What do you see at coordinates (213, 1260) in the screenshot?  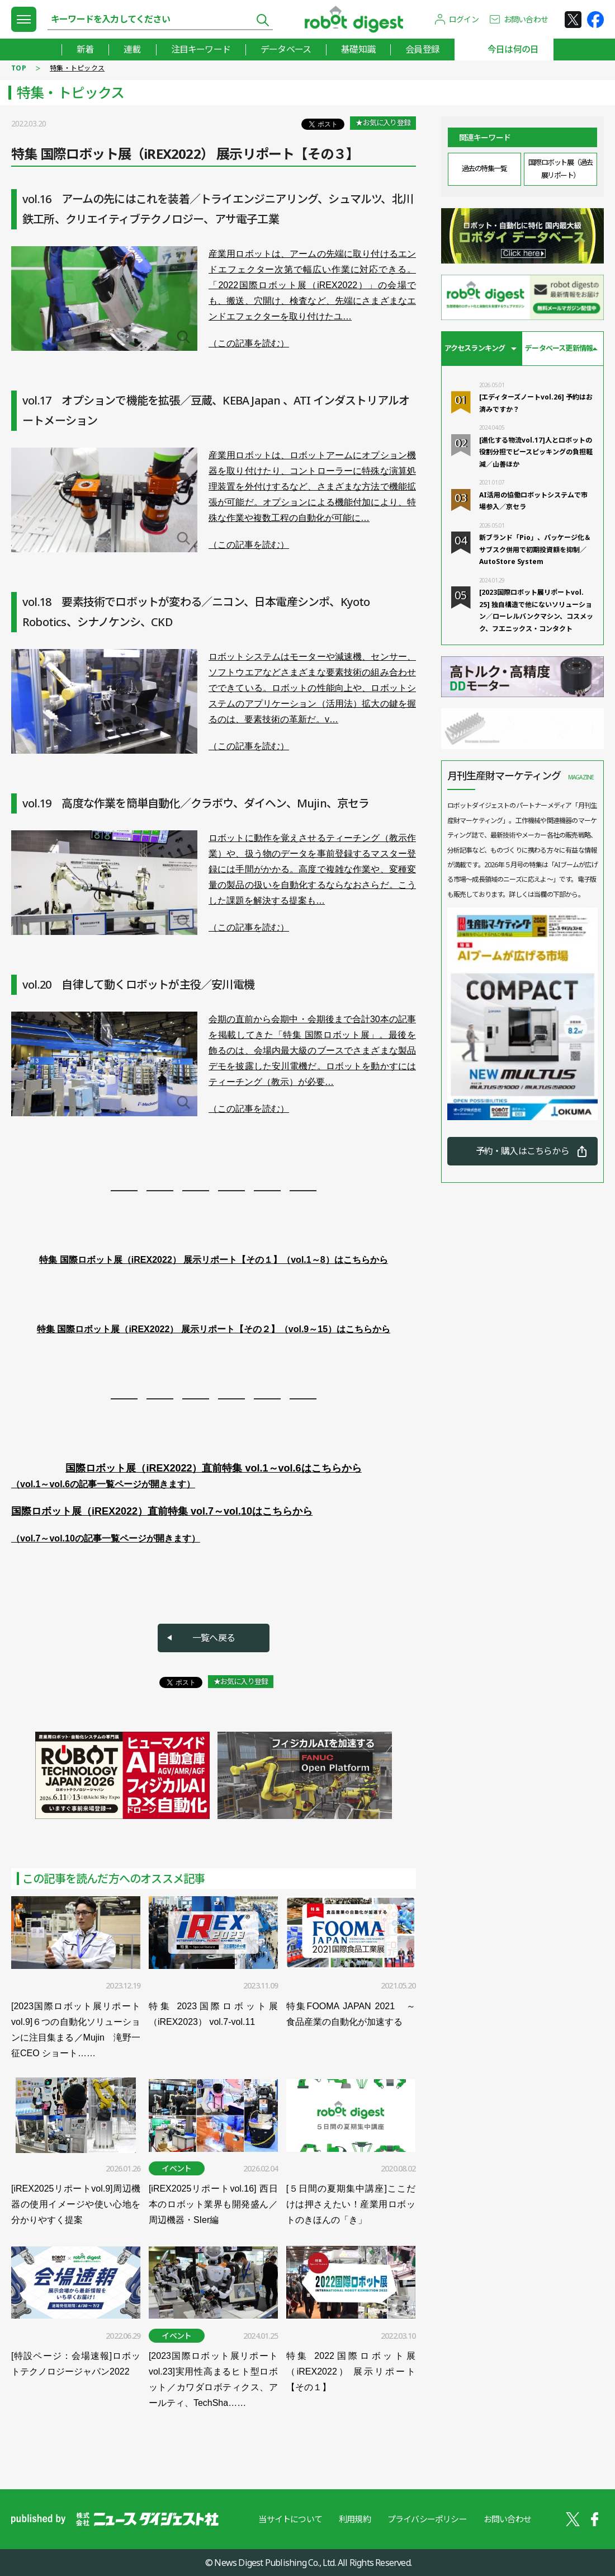 I see `特集 国際ロボット展（iREX2022） 展示リポート【その１】（vol.1～8）はこちらから` at bounding box center [213, 1260].